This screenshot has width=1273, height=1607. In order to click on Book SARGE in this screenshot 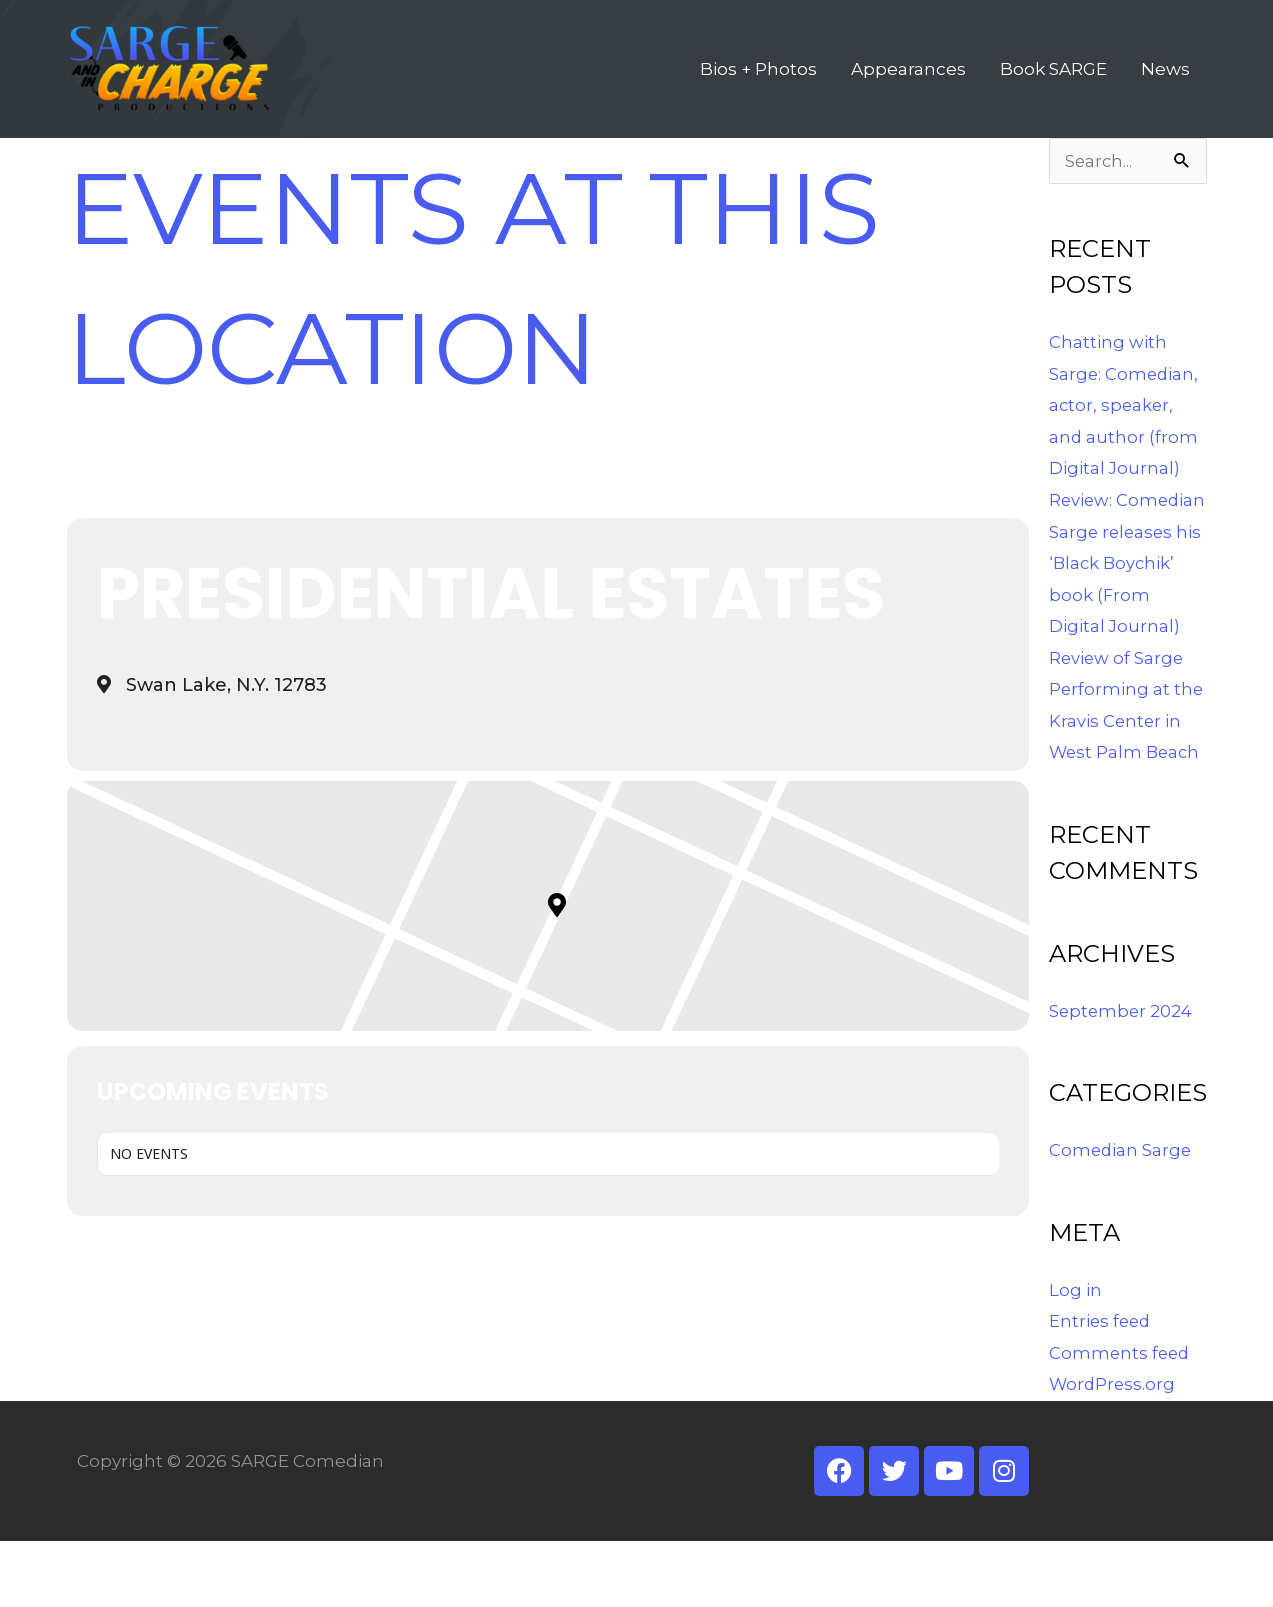, I will do `click(1053, 86)`.